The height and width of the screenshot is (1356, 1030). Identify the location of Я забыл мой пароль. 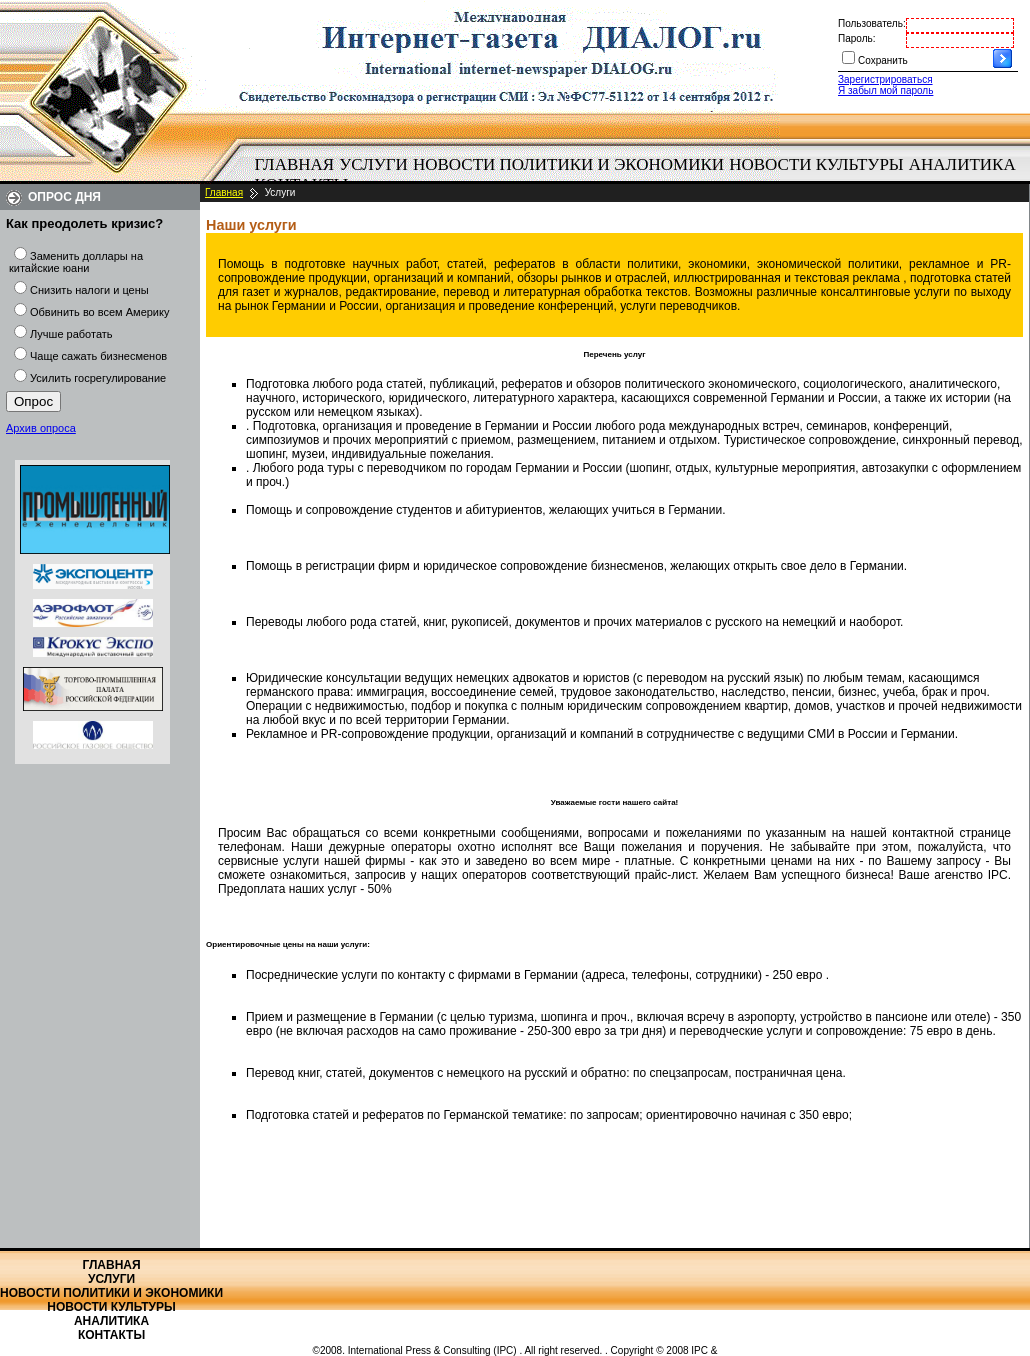
(885, 90).